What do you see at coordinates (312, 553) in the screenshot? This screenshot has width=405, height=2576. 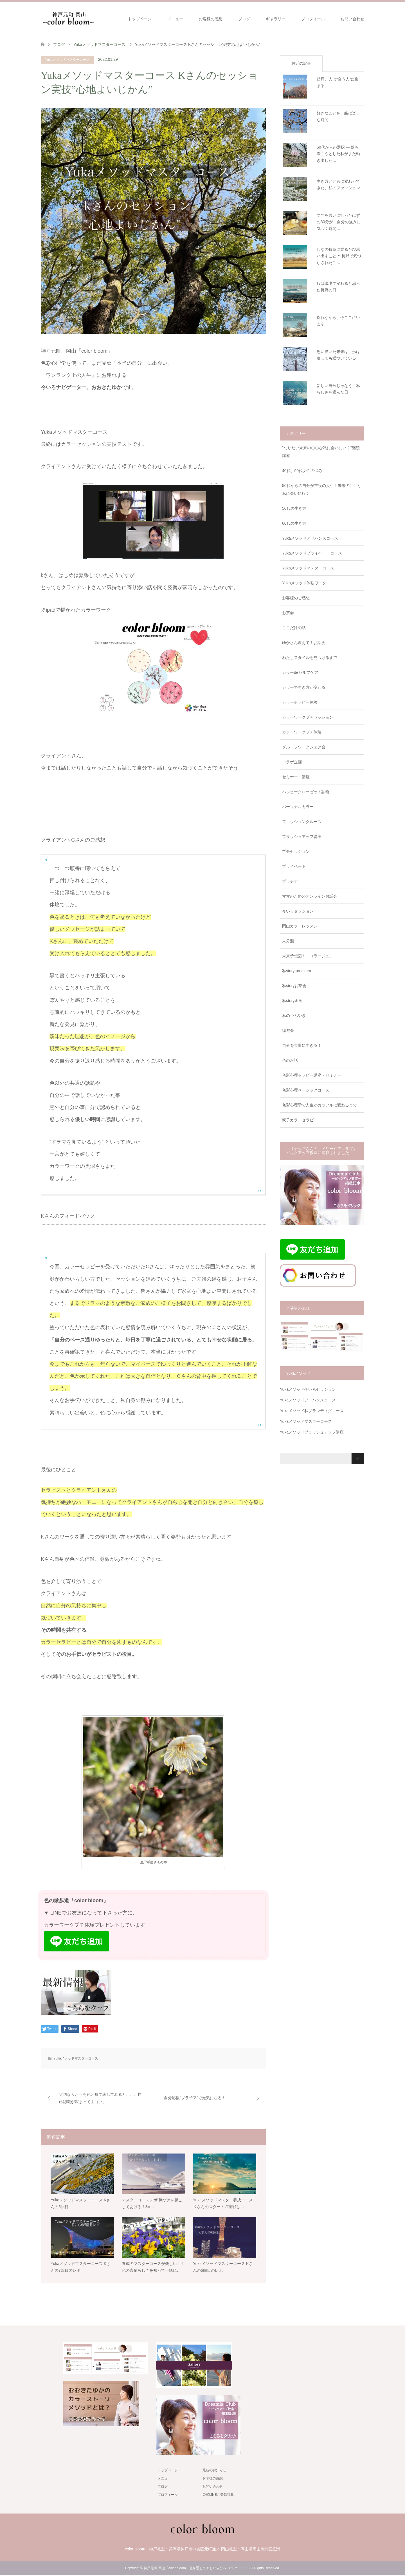 I see `Yukaメソッドプライベートコース` at bounding box center [312, 553].